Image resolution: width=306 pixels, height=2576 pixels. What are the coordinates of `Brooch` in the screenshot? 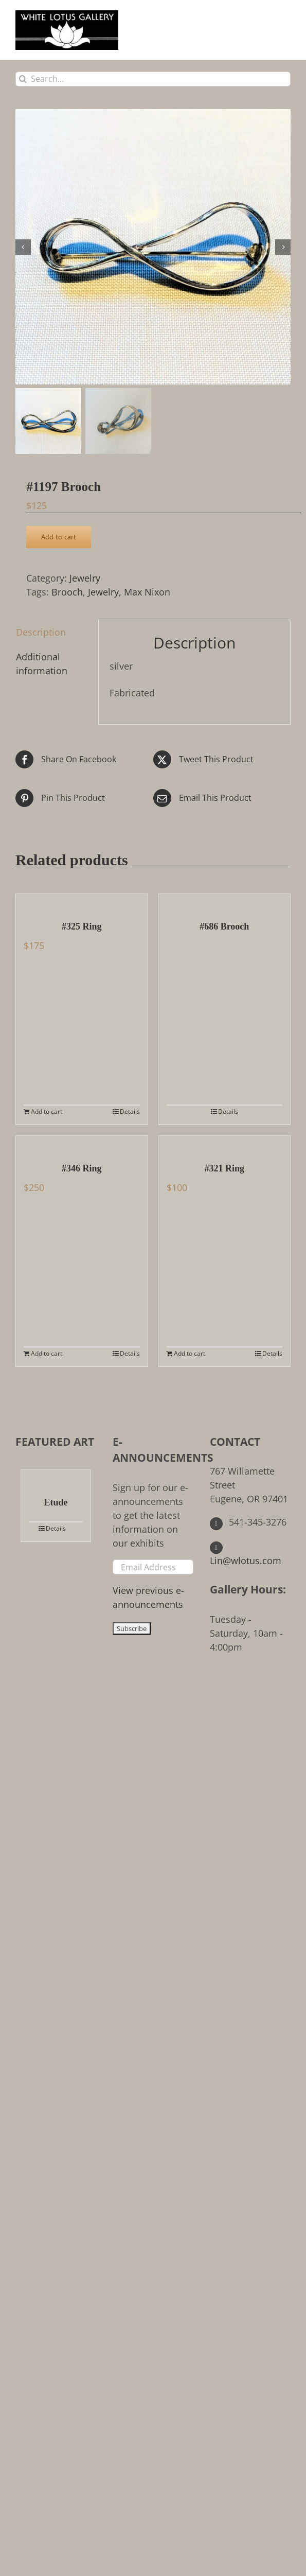 It's located at (67, 592).